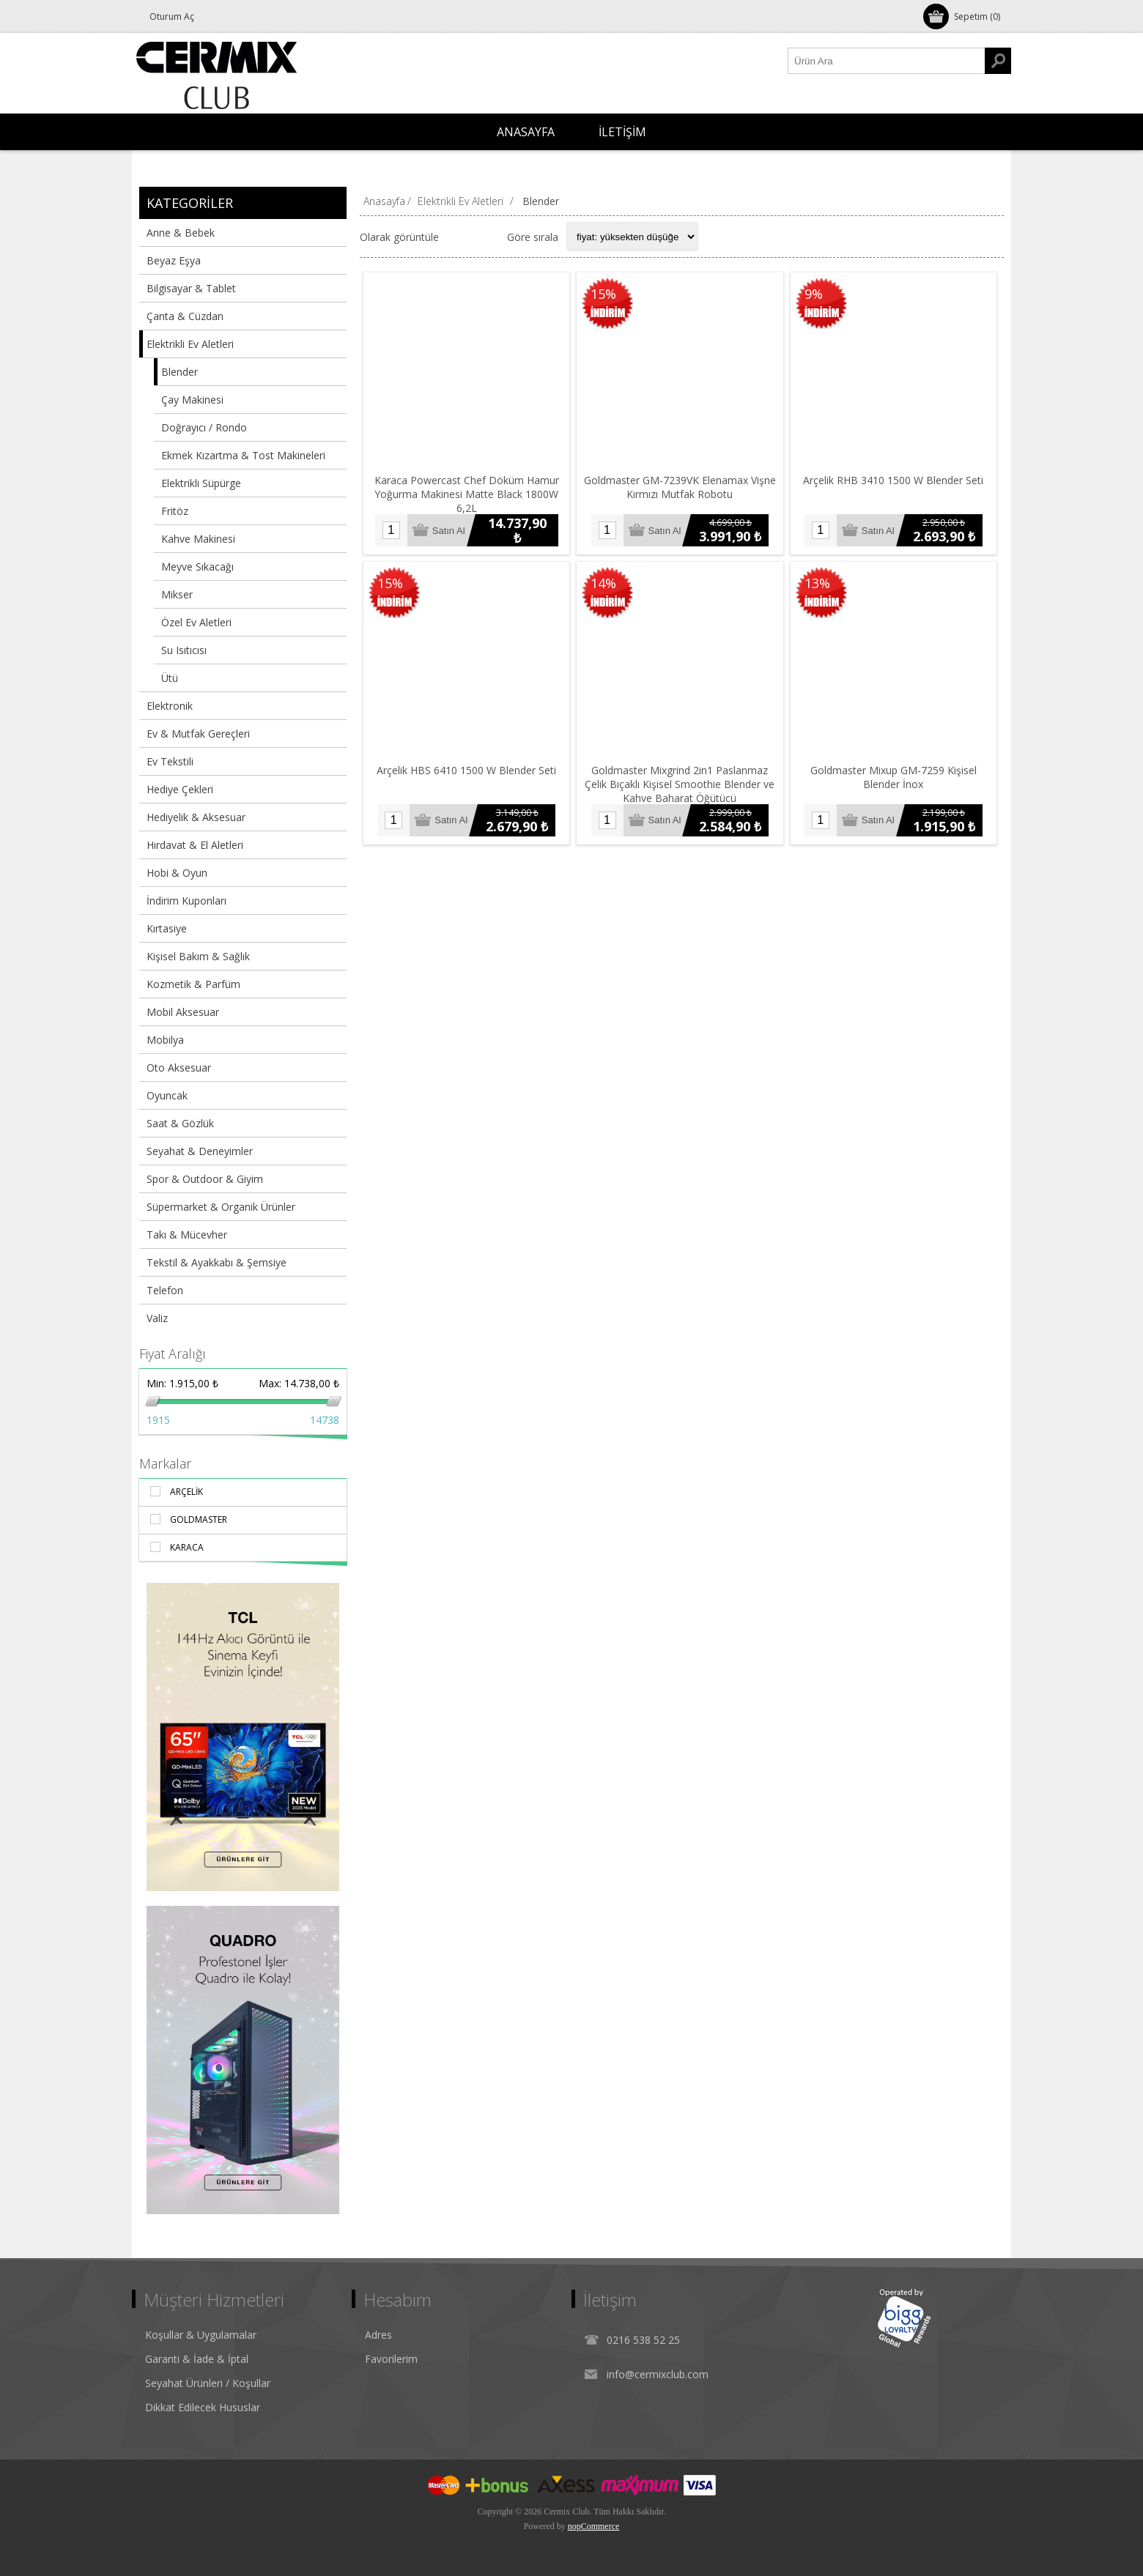 This screenshot has height=2576, width=1143. I want to click on Tekstil & Ayakkabı & Şemsiye, so click(216, 1262).